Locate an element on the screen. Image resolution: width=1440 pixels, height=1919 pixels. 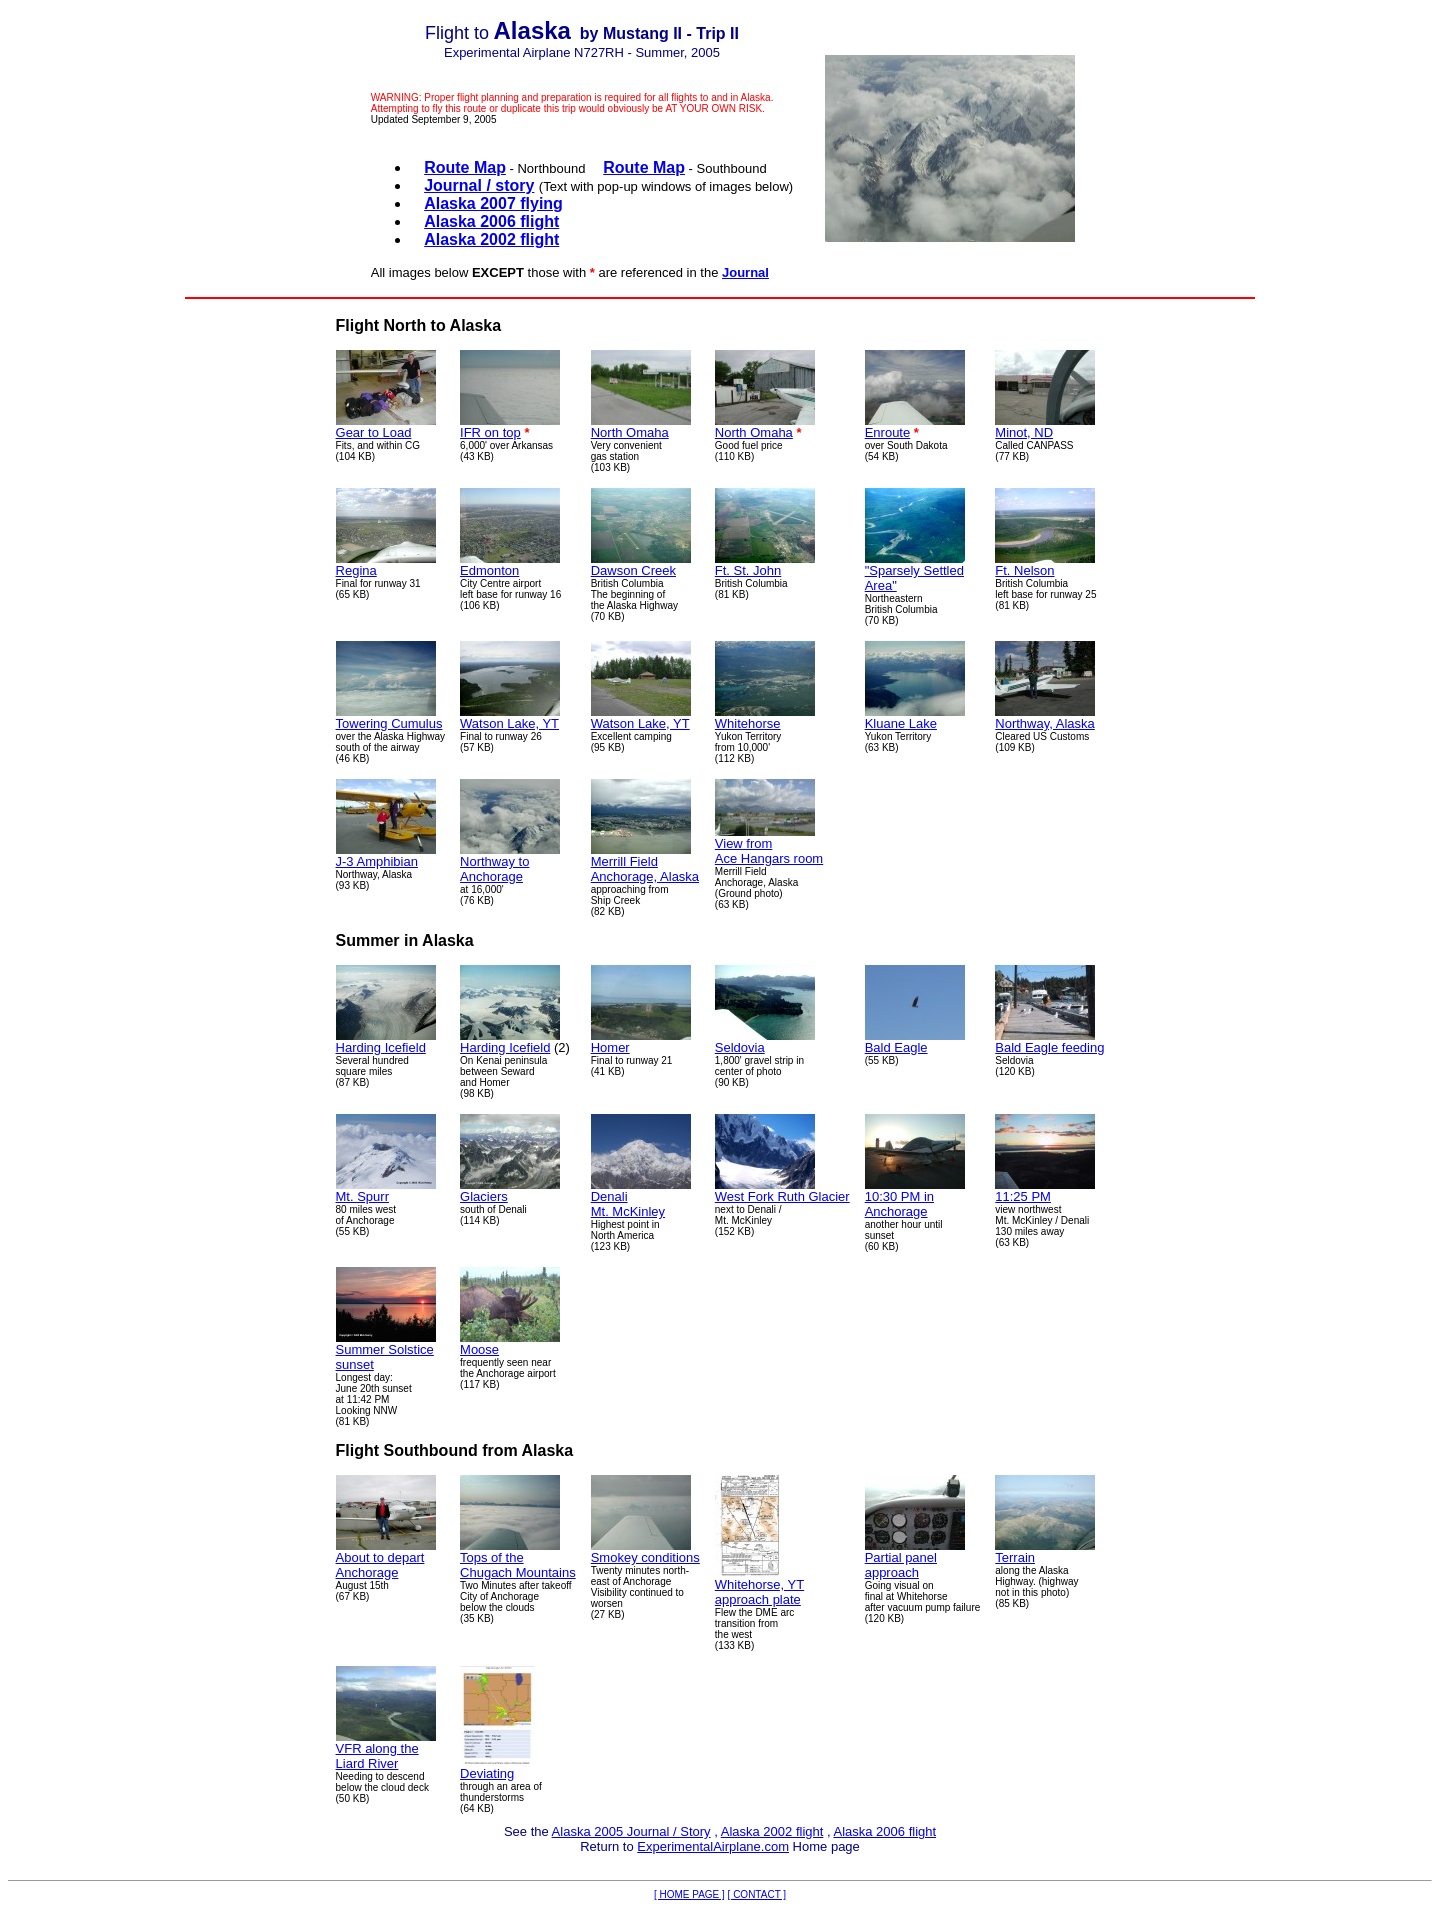
ExperimentalAirplane.com is located at coordinates (713, 1846).